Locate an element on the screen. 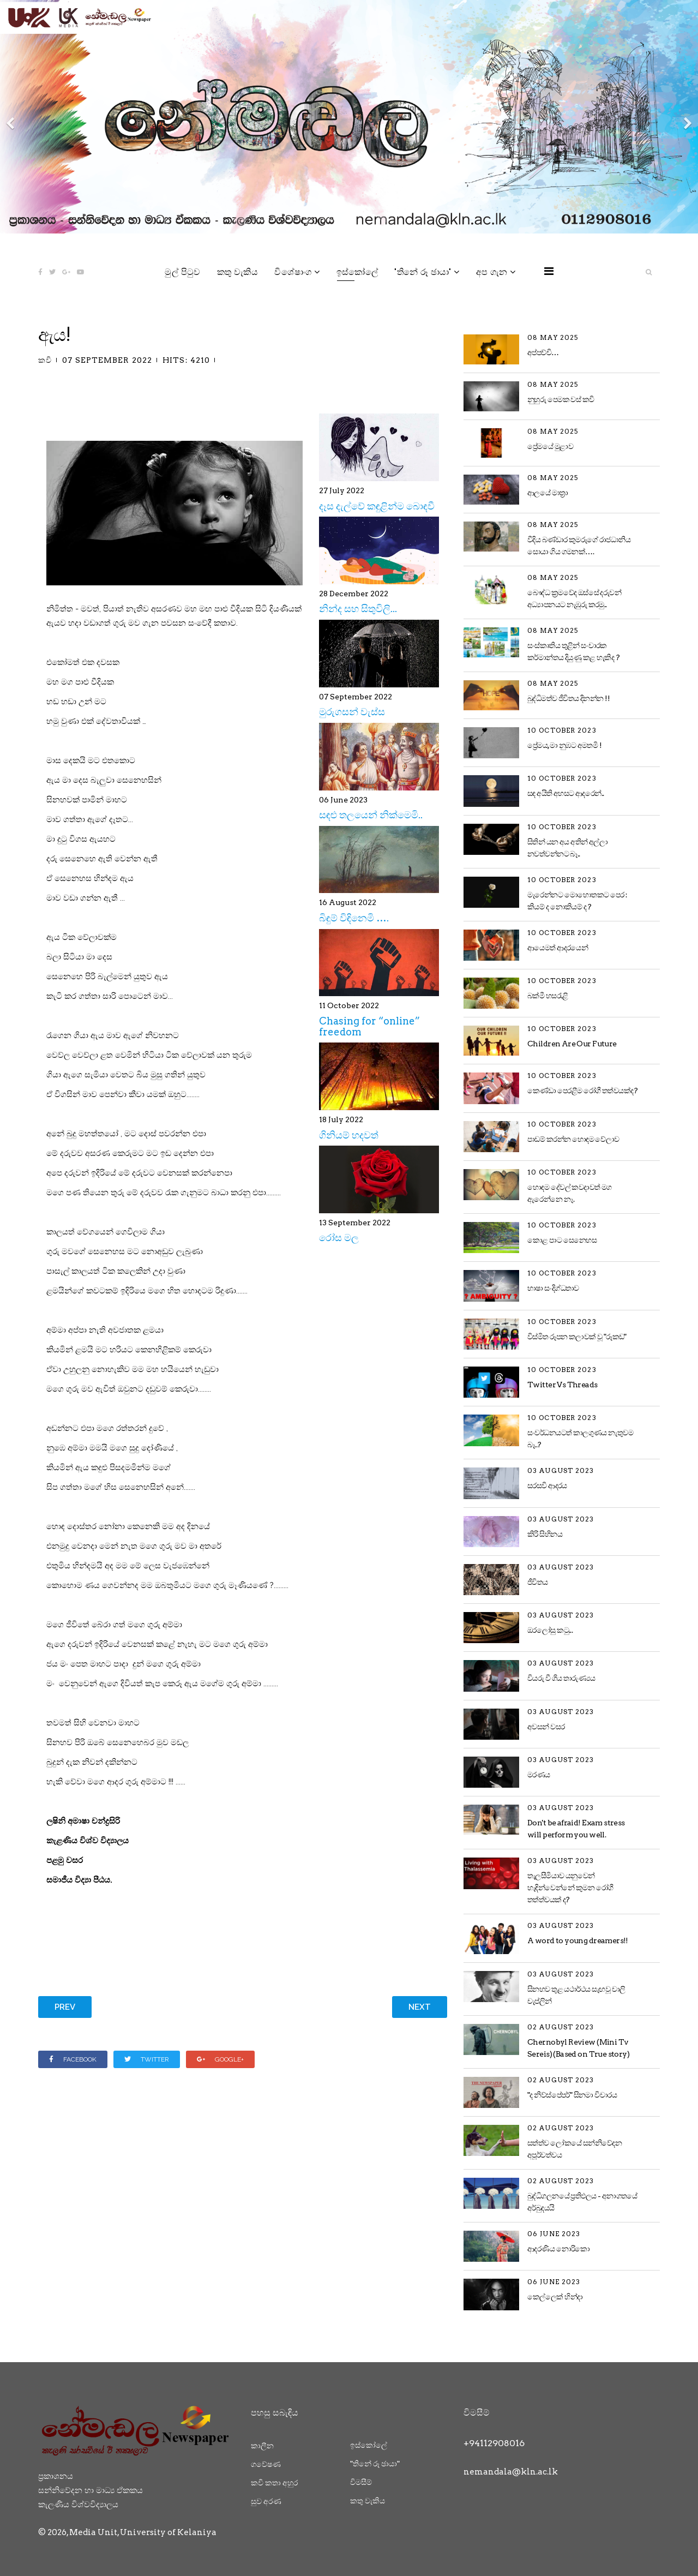 The height and width of the screenshot is (2576, 698). විමසීම් is located at coordinates (361, 2482).